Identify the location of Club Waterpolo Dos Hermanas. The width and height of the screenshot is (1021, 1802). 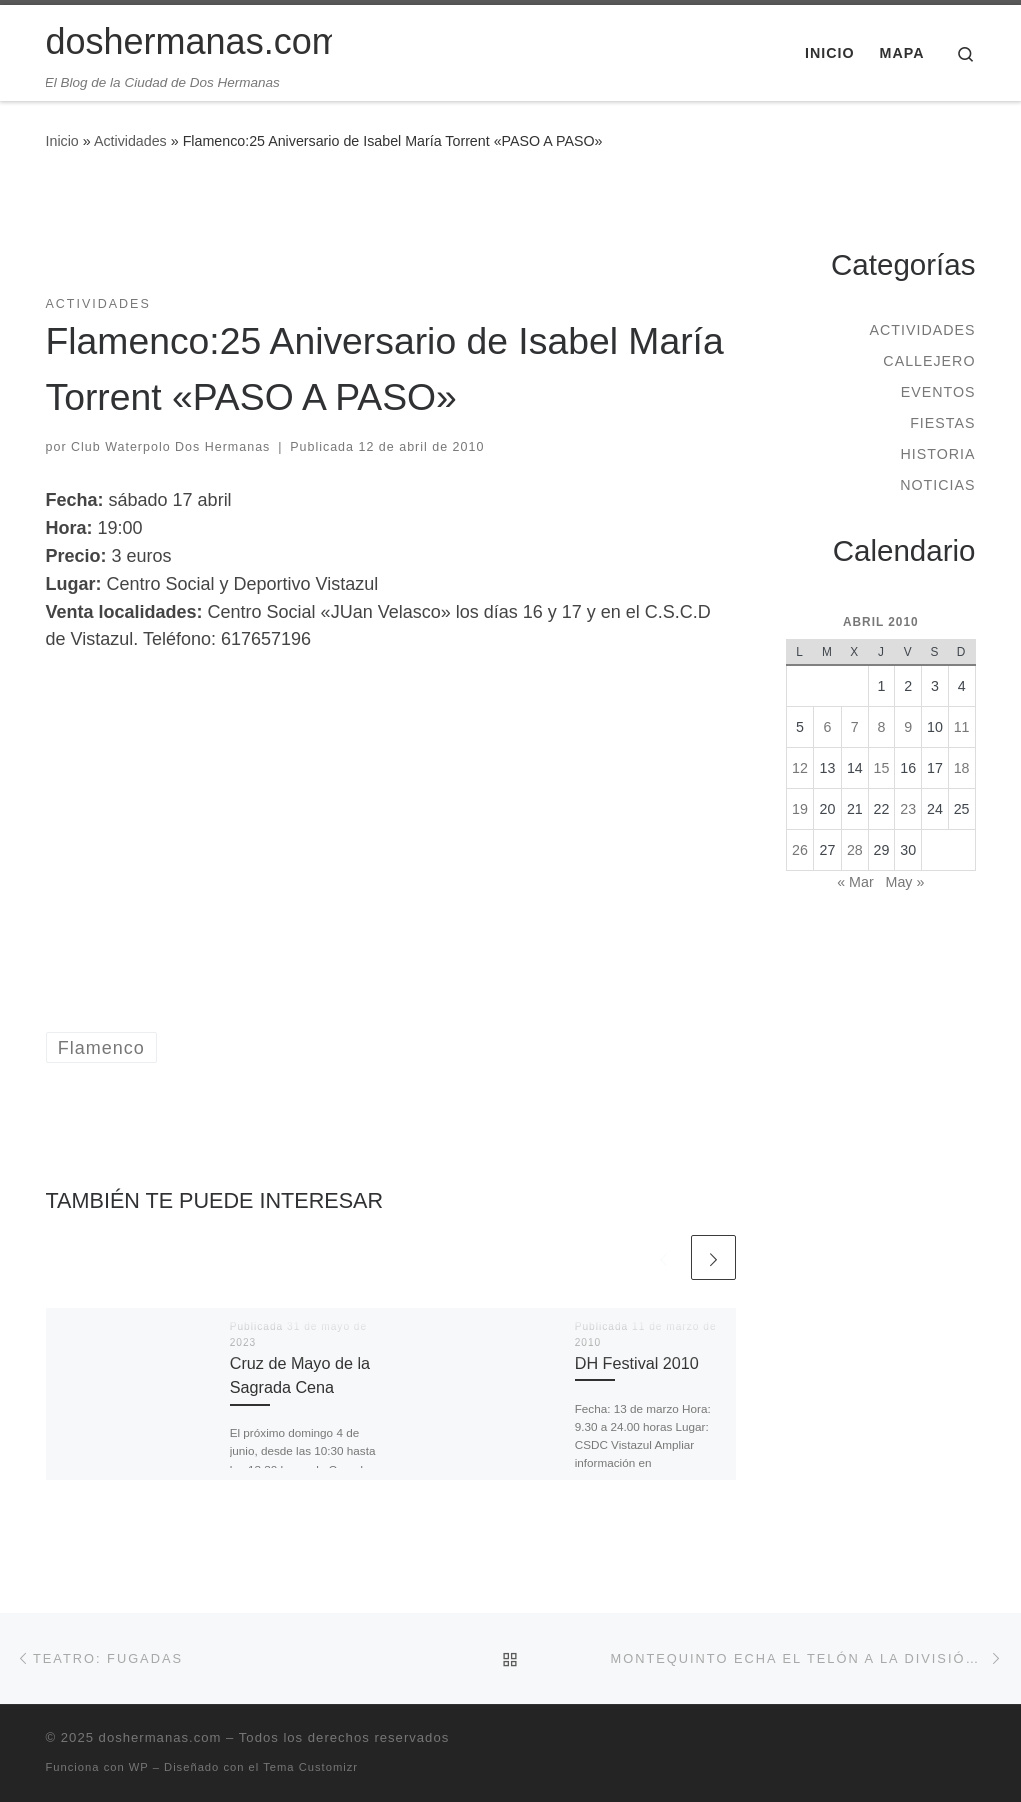
(170, 447).